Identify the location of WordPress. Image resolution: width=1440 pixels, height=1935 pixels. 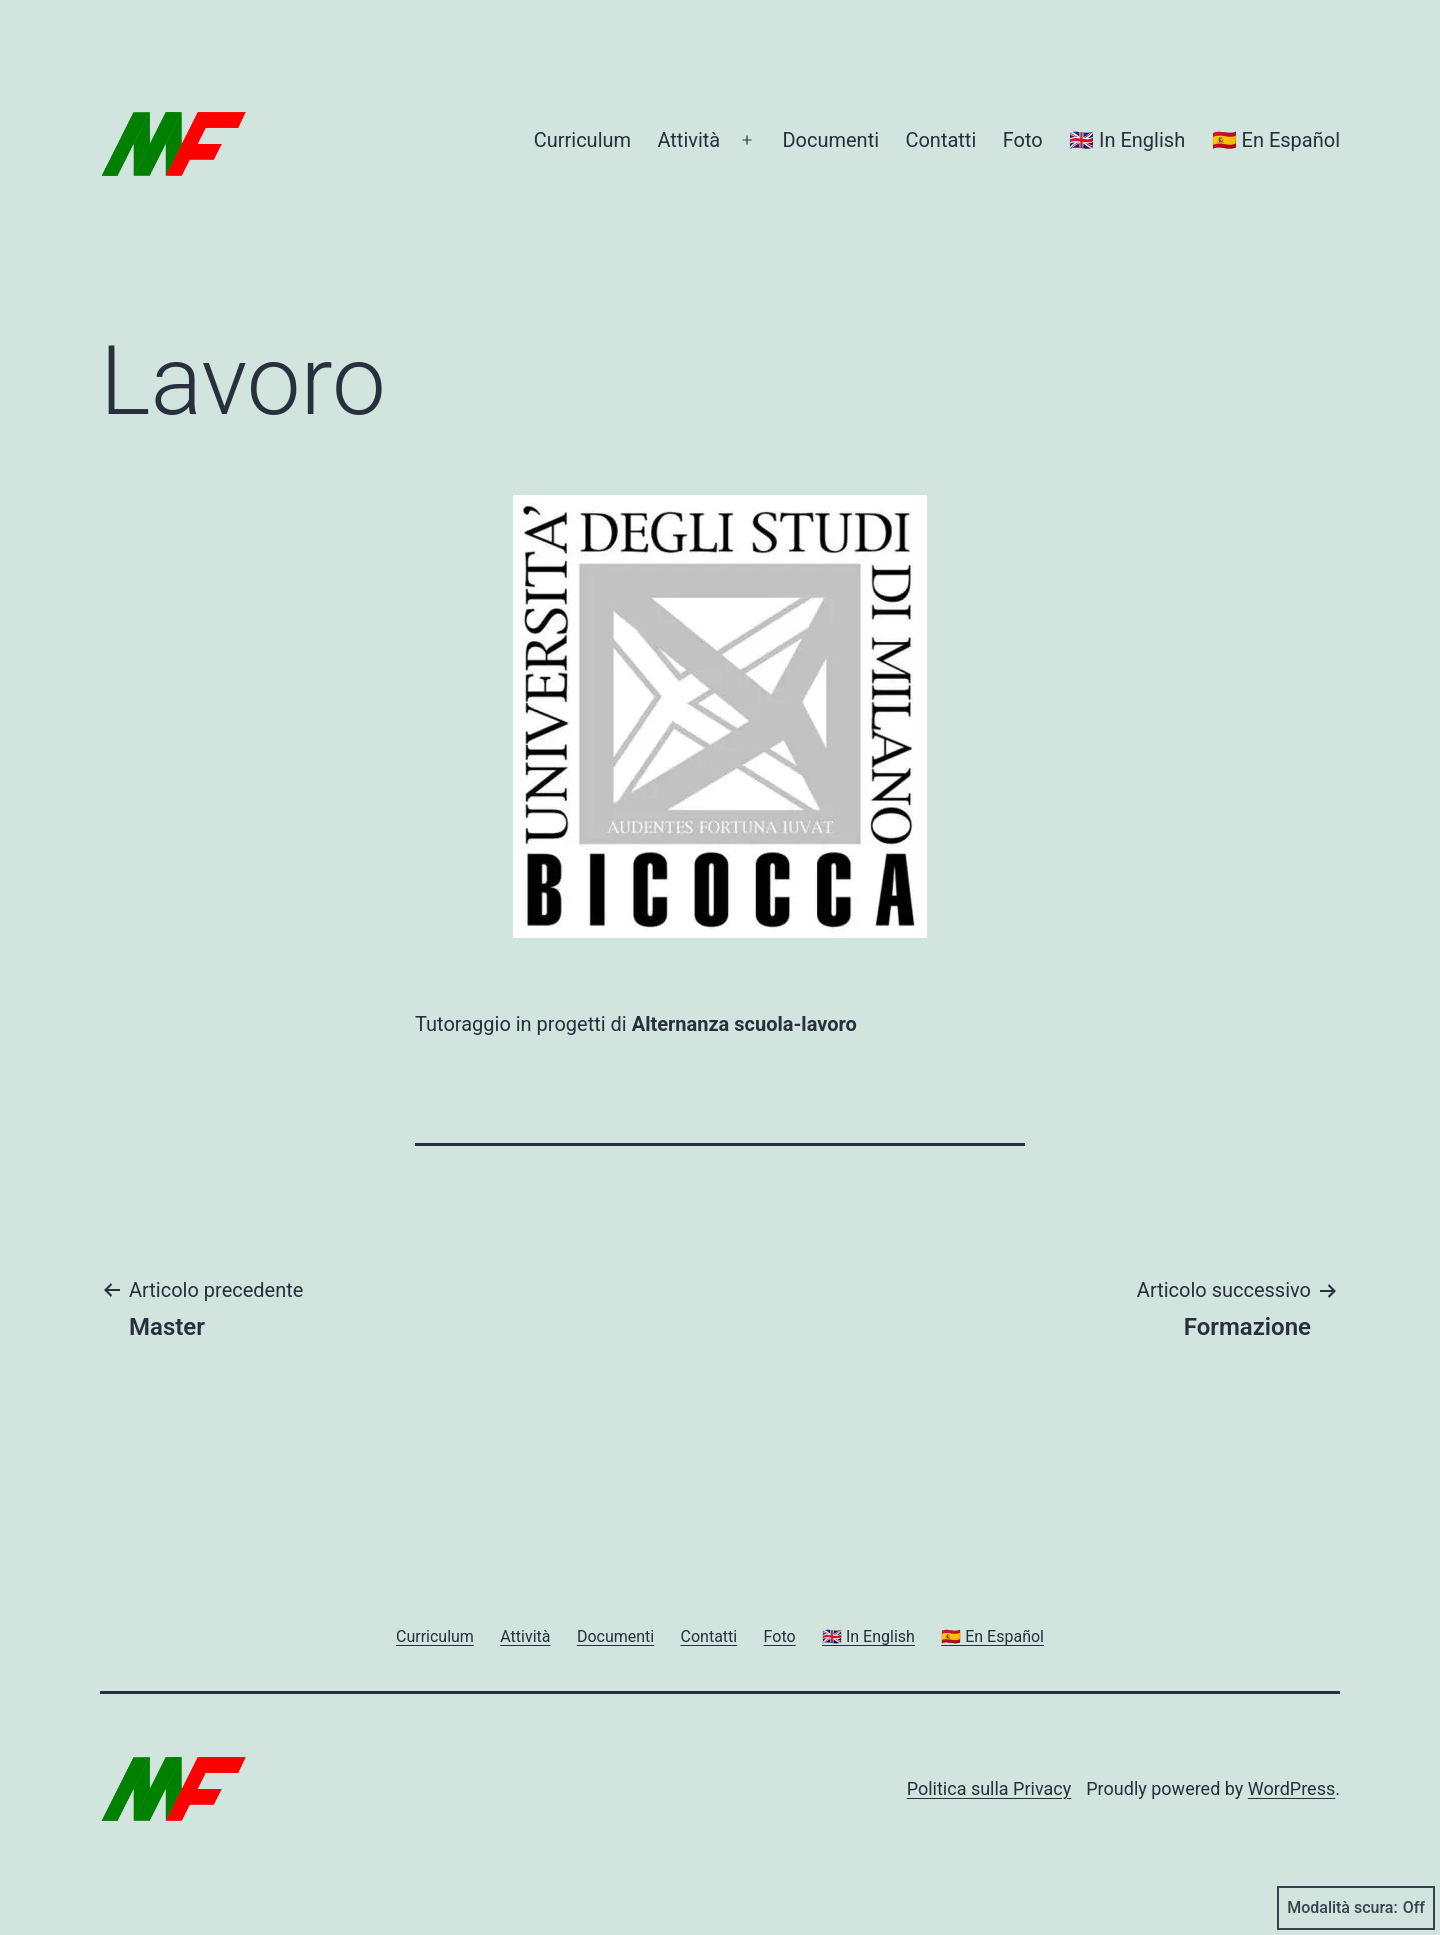
(1291, 1788).